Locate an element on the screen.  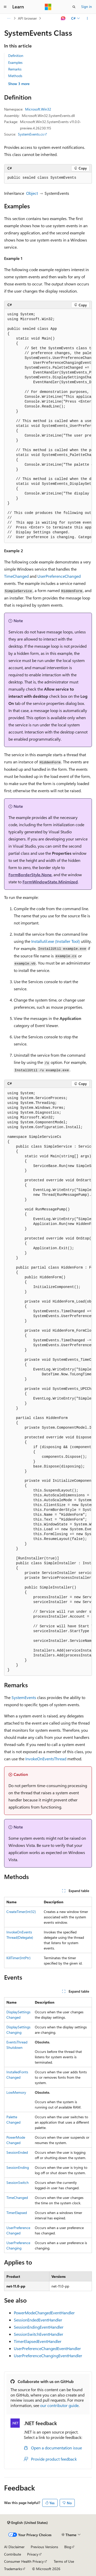
SessionSwitchEventHandler is located at coordinates (38, 2334).